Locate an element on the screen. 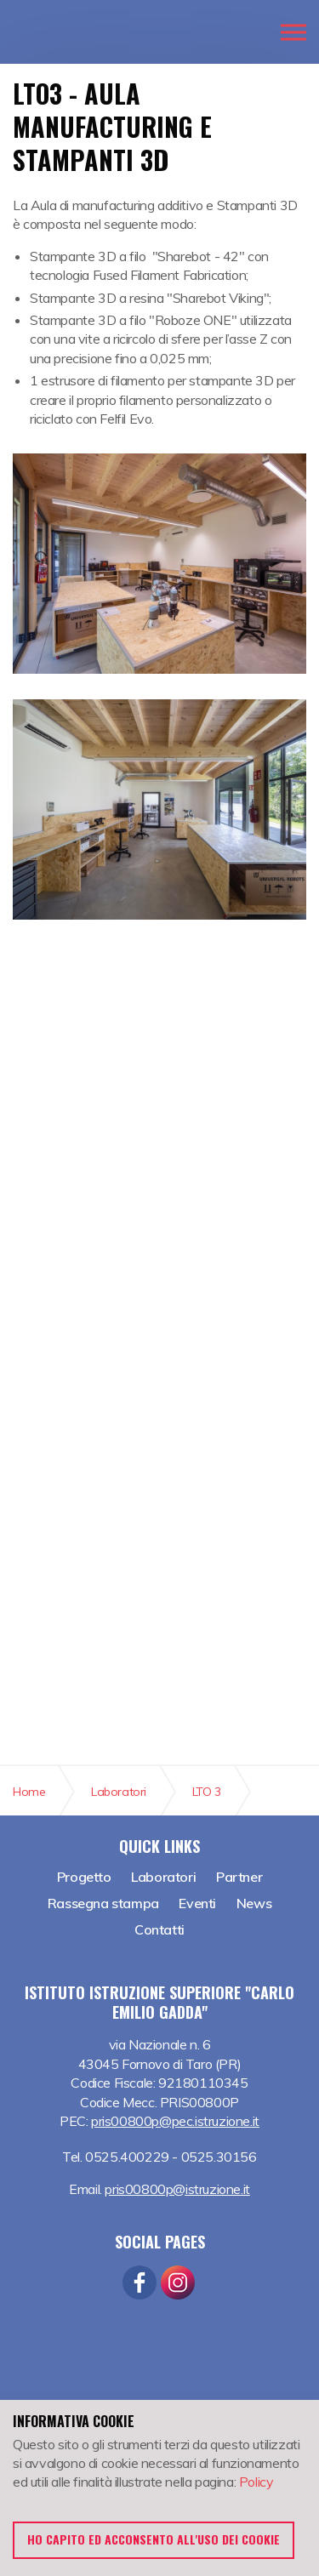 The height and width of the screenshot is (2576, 319). pris00800p@istruzione.it is located at coordinates (177, 2188).